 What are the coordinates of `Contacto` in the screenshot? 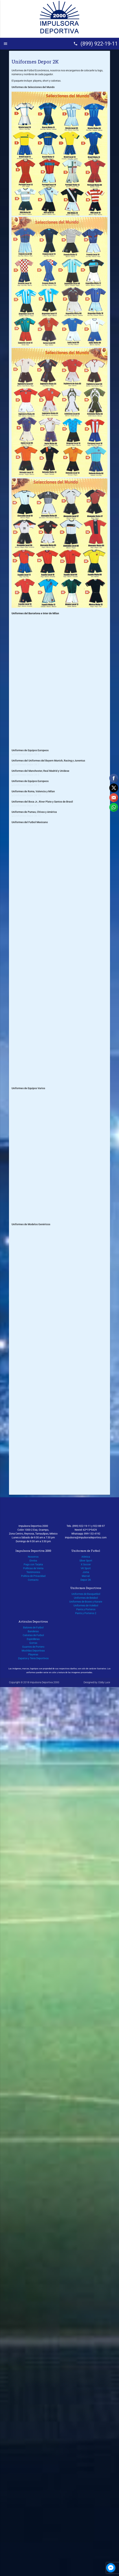 It's located at (33, 2468).